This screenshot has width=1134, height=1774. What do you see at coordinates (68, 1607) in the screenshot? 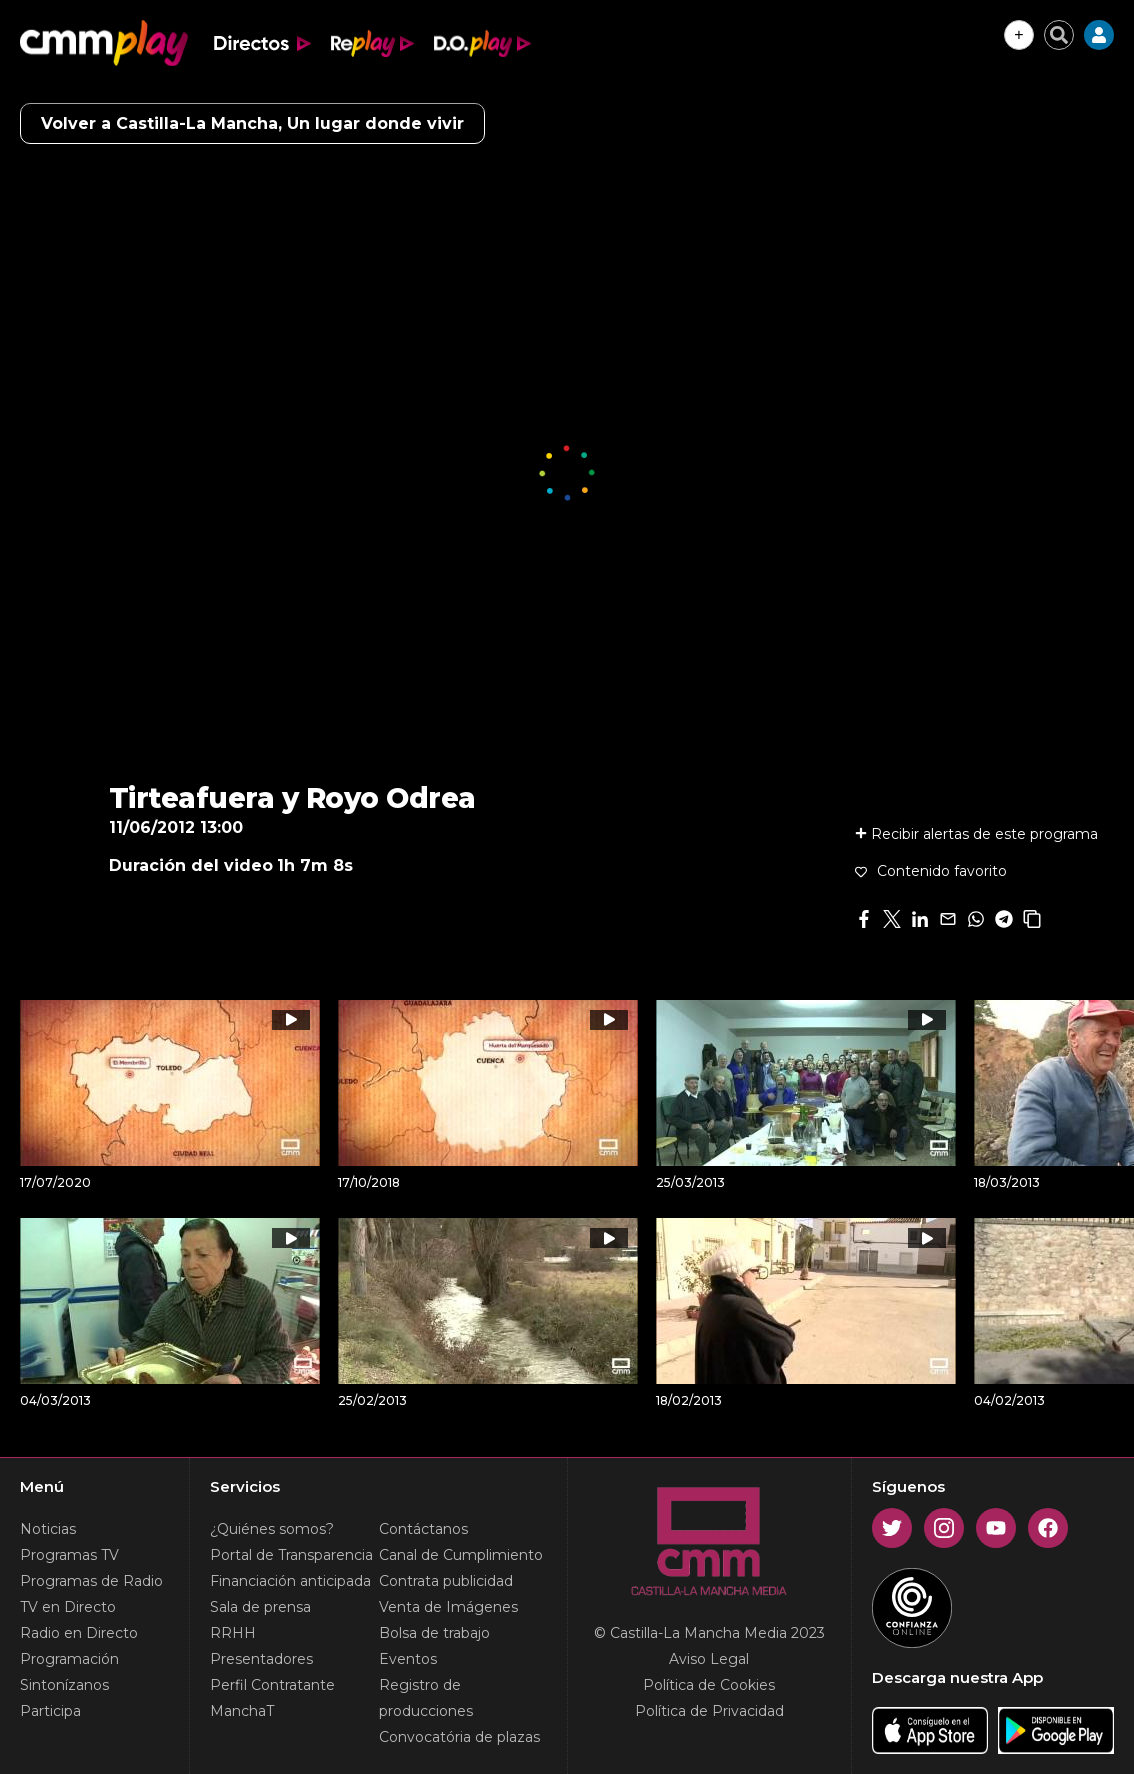
I see `TV en Directo` at bounding box center [68, 1607].